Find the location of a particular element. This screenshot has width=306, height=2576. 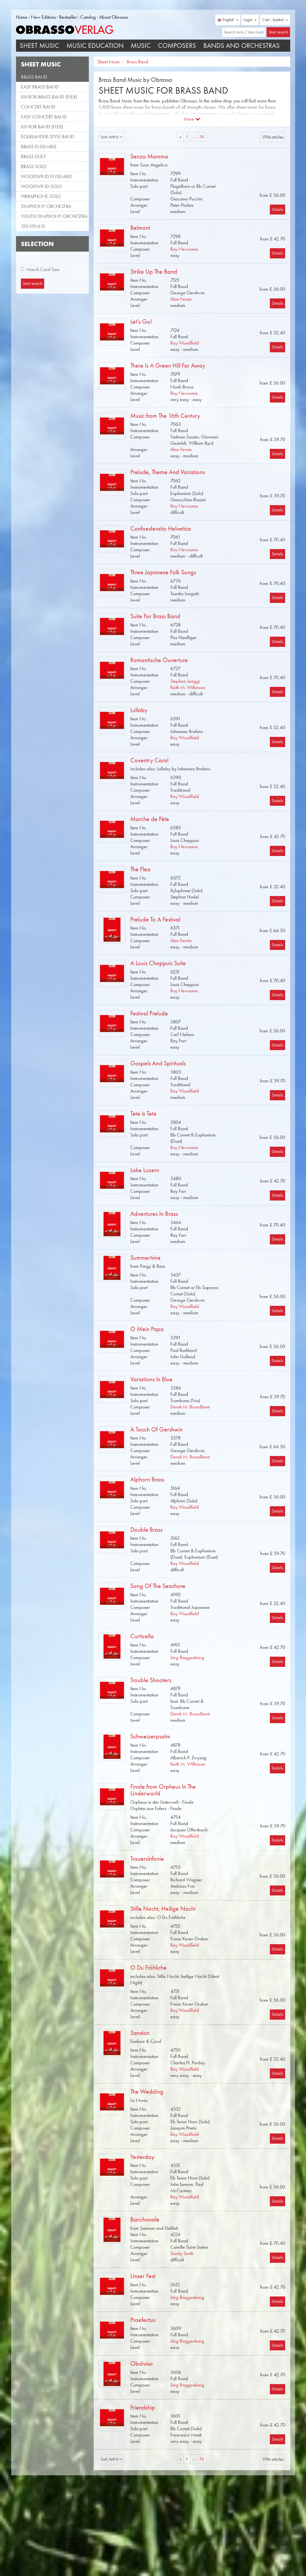

Song Of The Seashore is located at coordinates (157, 1586).